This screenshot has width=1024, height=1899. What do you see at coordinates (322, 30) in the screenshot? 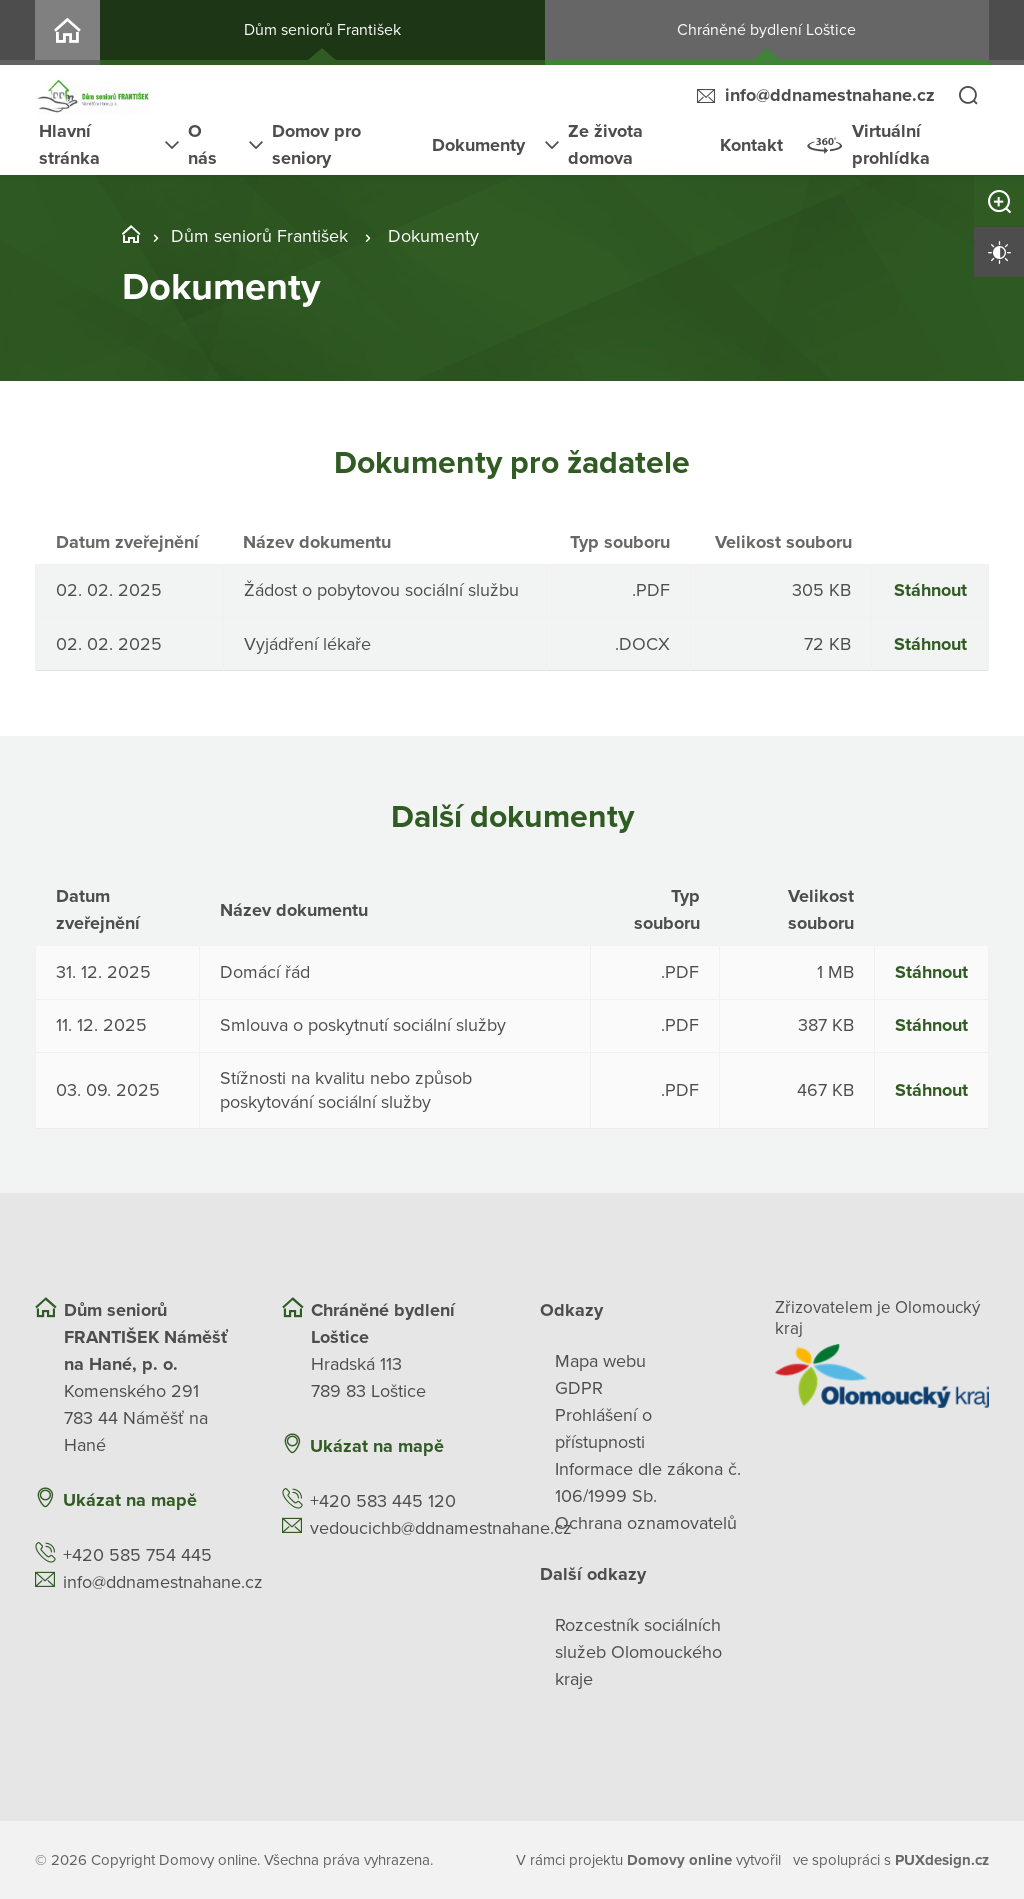
I see `Dům seniorů František` at bounding box center [322, 30].